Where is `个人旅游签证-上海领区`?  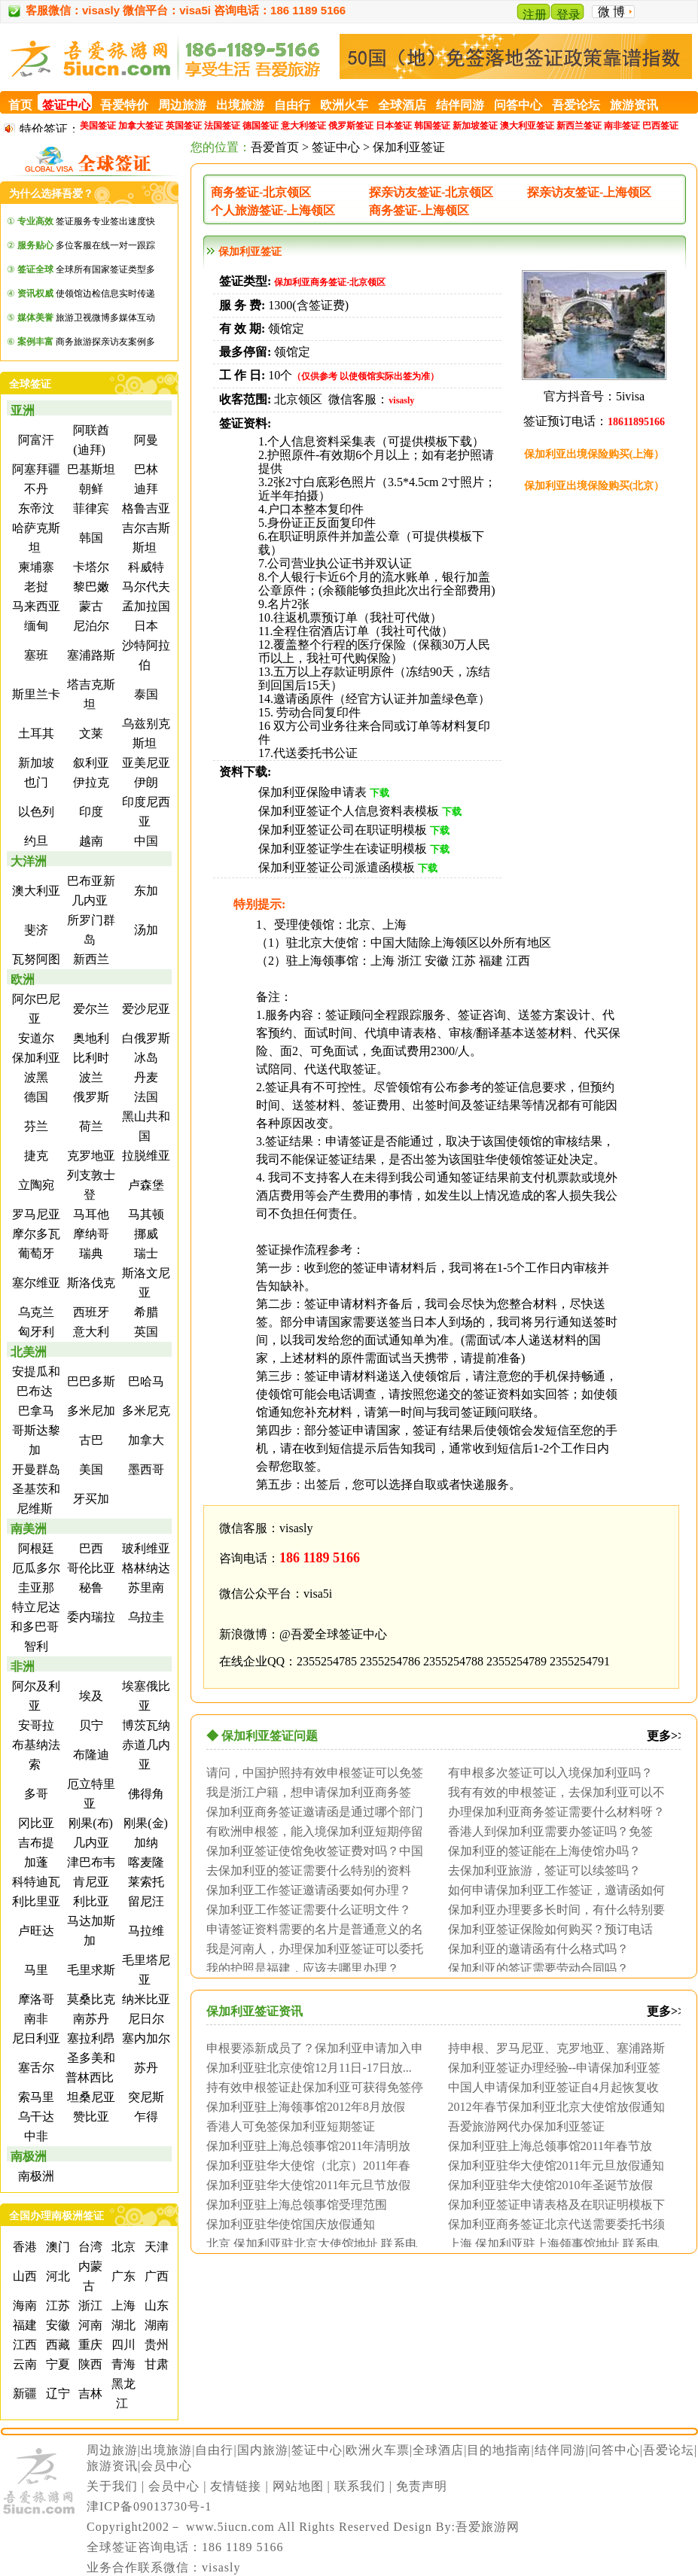 个人旅游签证-上海领区 is located at coordinates (273, 210).